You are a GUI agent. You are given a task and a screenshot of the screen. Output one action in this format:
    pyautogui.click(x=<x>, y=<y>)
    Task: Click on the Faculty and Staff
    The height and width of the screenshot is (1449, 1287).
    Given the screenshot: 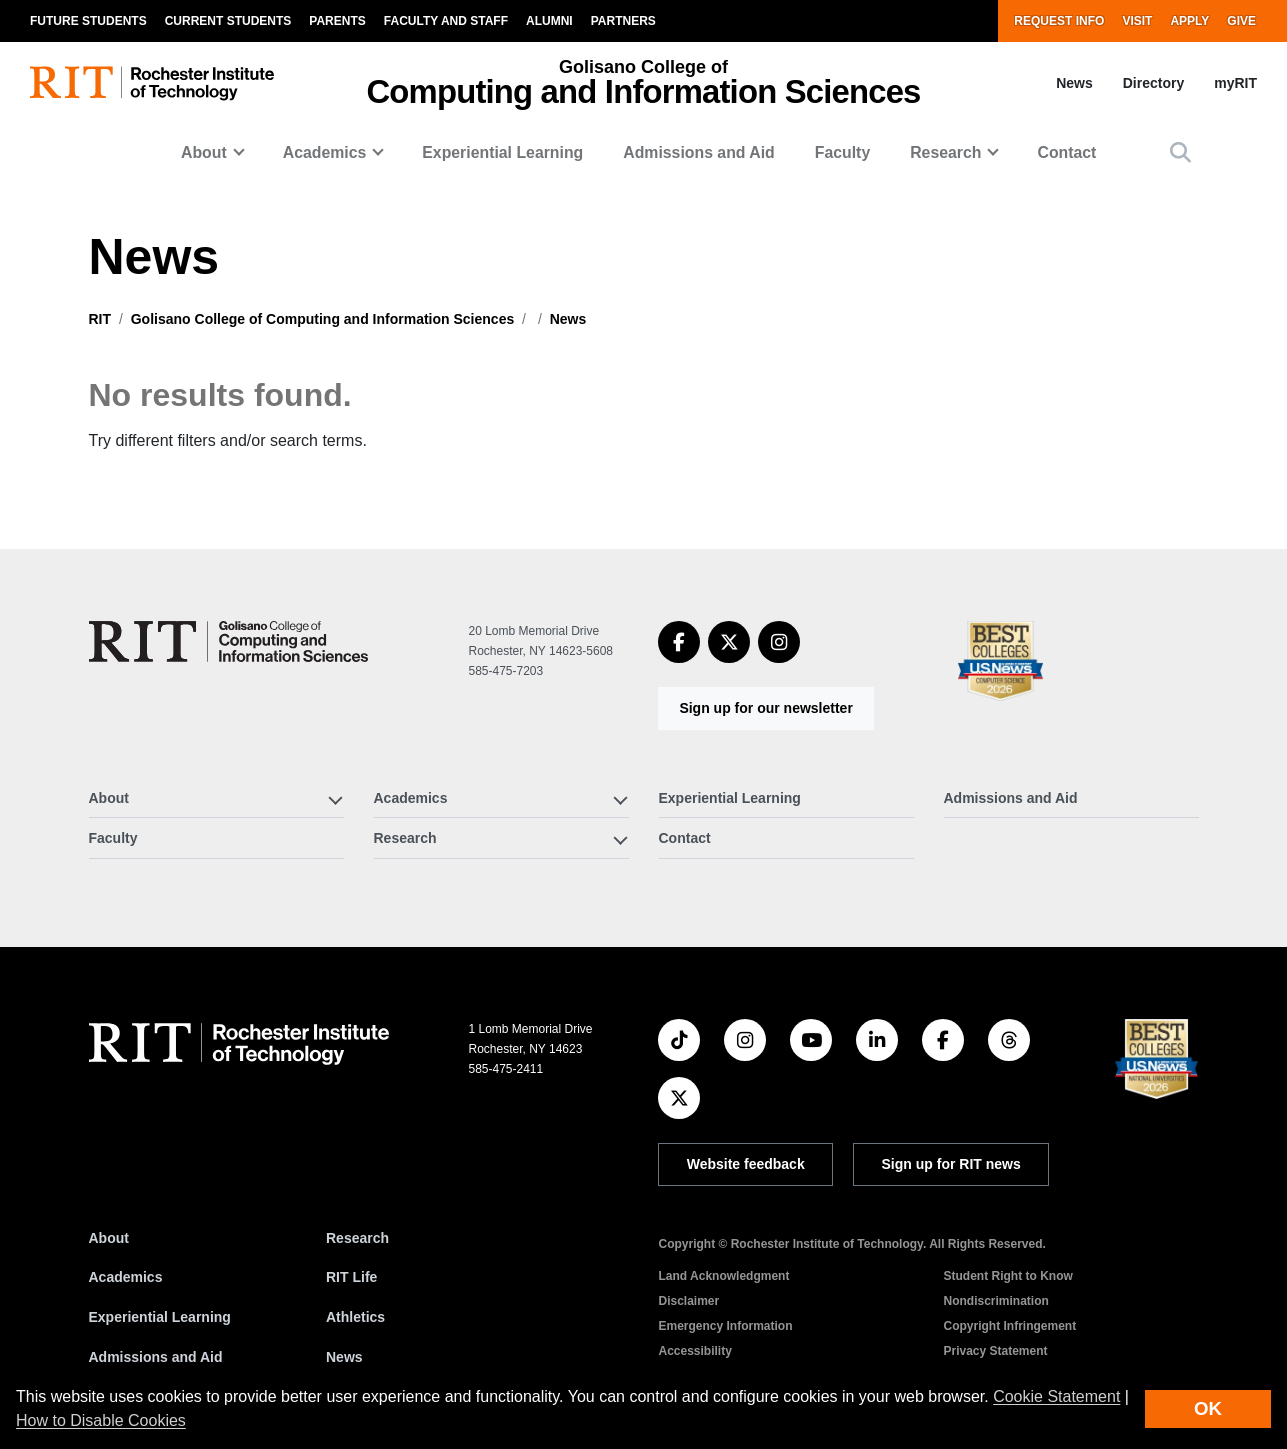 What is the action you would take?
    pyautogui.click(x=446, y=21)
    